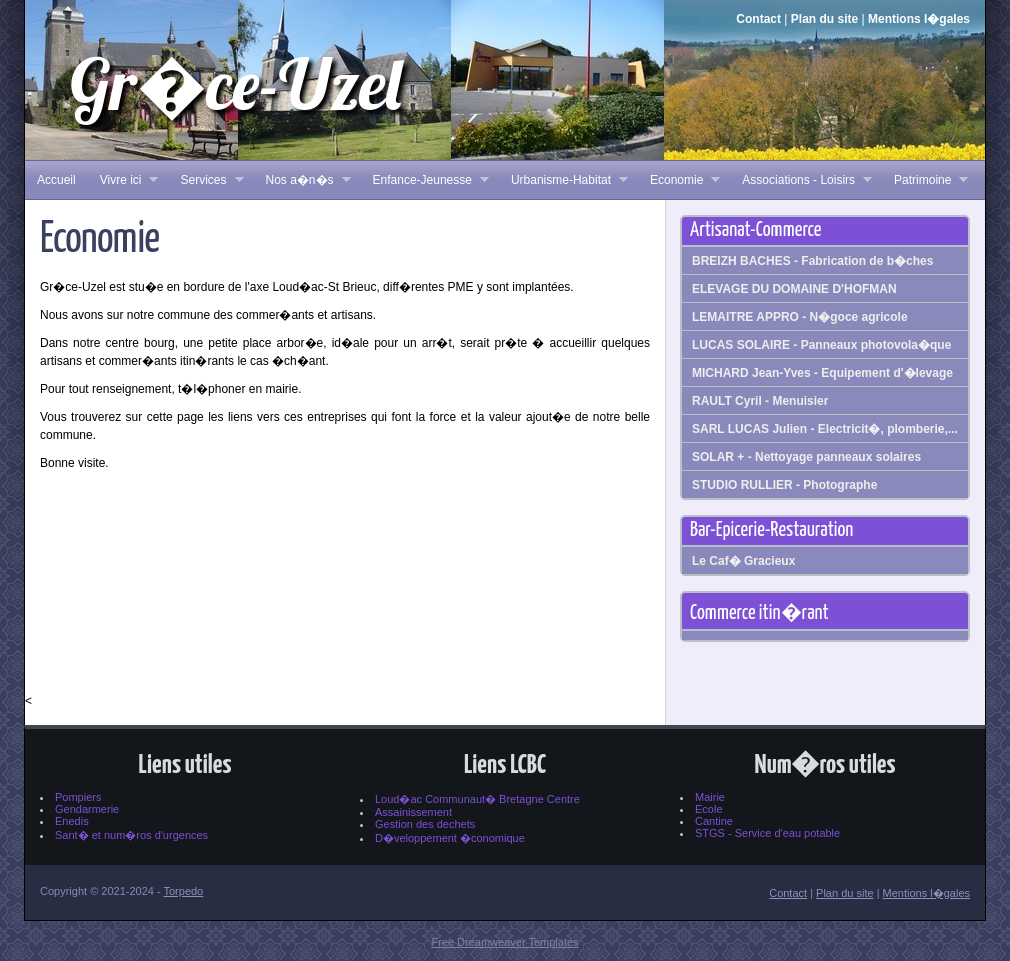 Image resolution: width=1010 pixels, height=961 pixels. What do you see at coordinates (72, 821) in the screenshot?
I see `Enedis` at bounding box center [72, 821].